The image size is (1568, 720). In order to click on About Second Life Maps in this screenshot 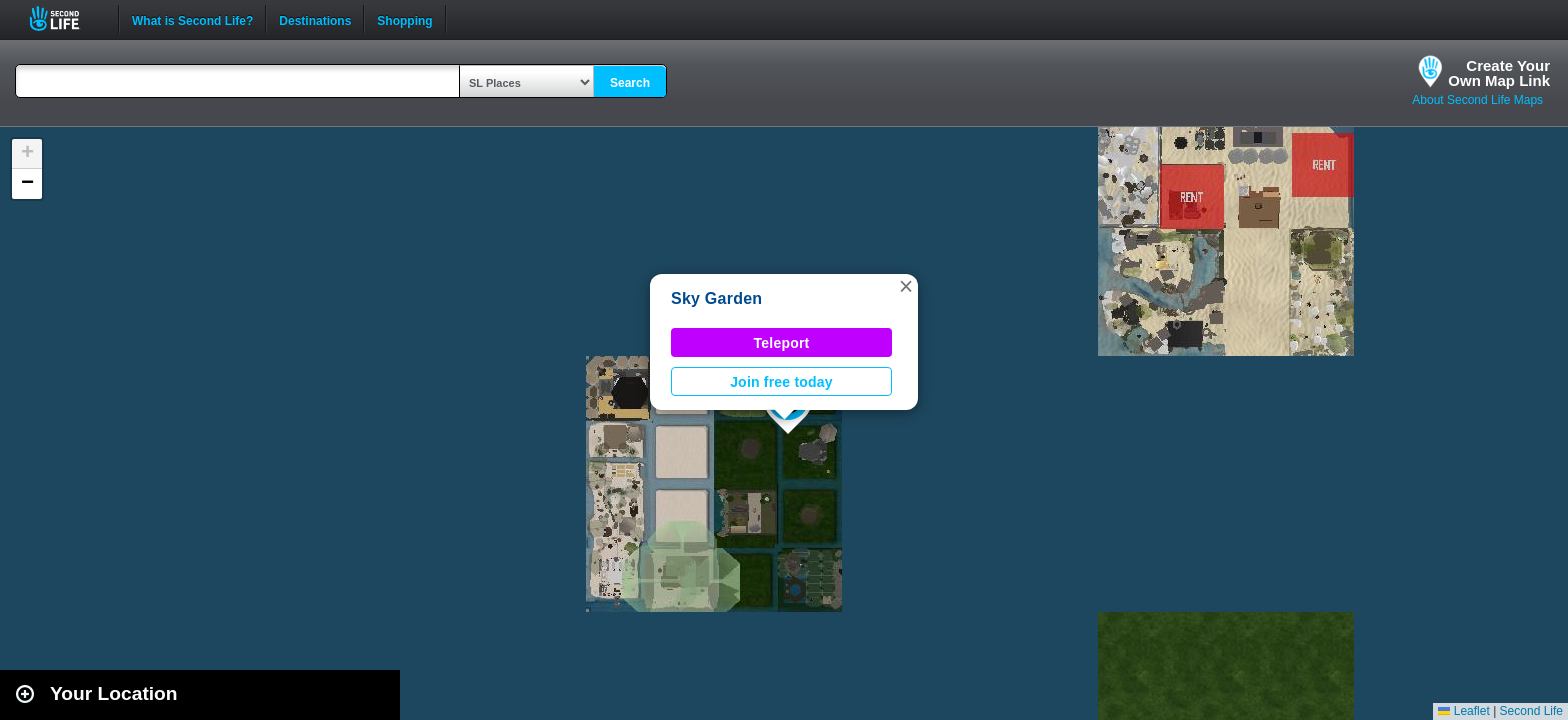, I will do `click(1477, 100)`.